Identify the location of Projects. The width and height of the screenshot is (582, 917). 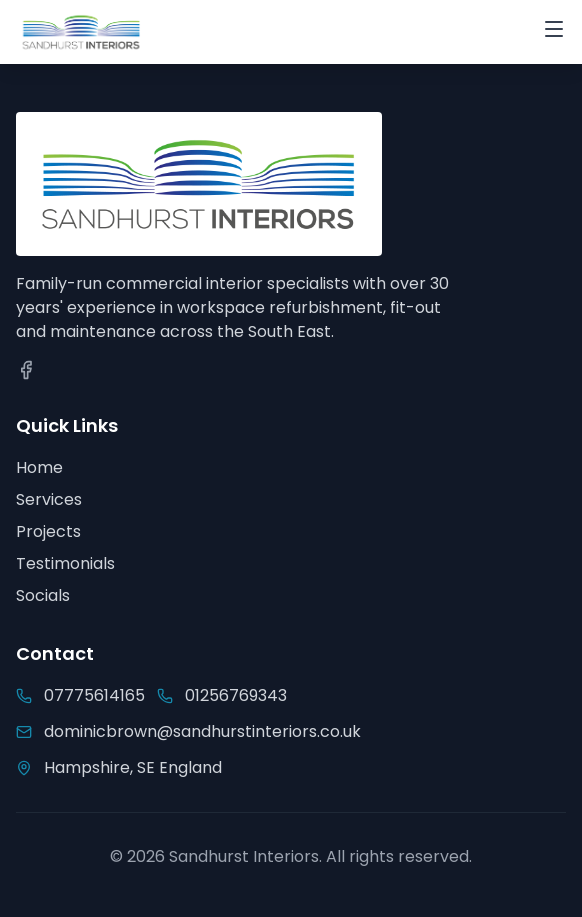
(48, 531).